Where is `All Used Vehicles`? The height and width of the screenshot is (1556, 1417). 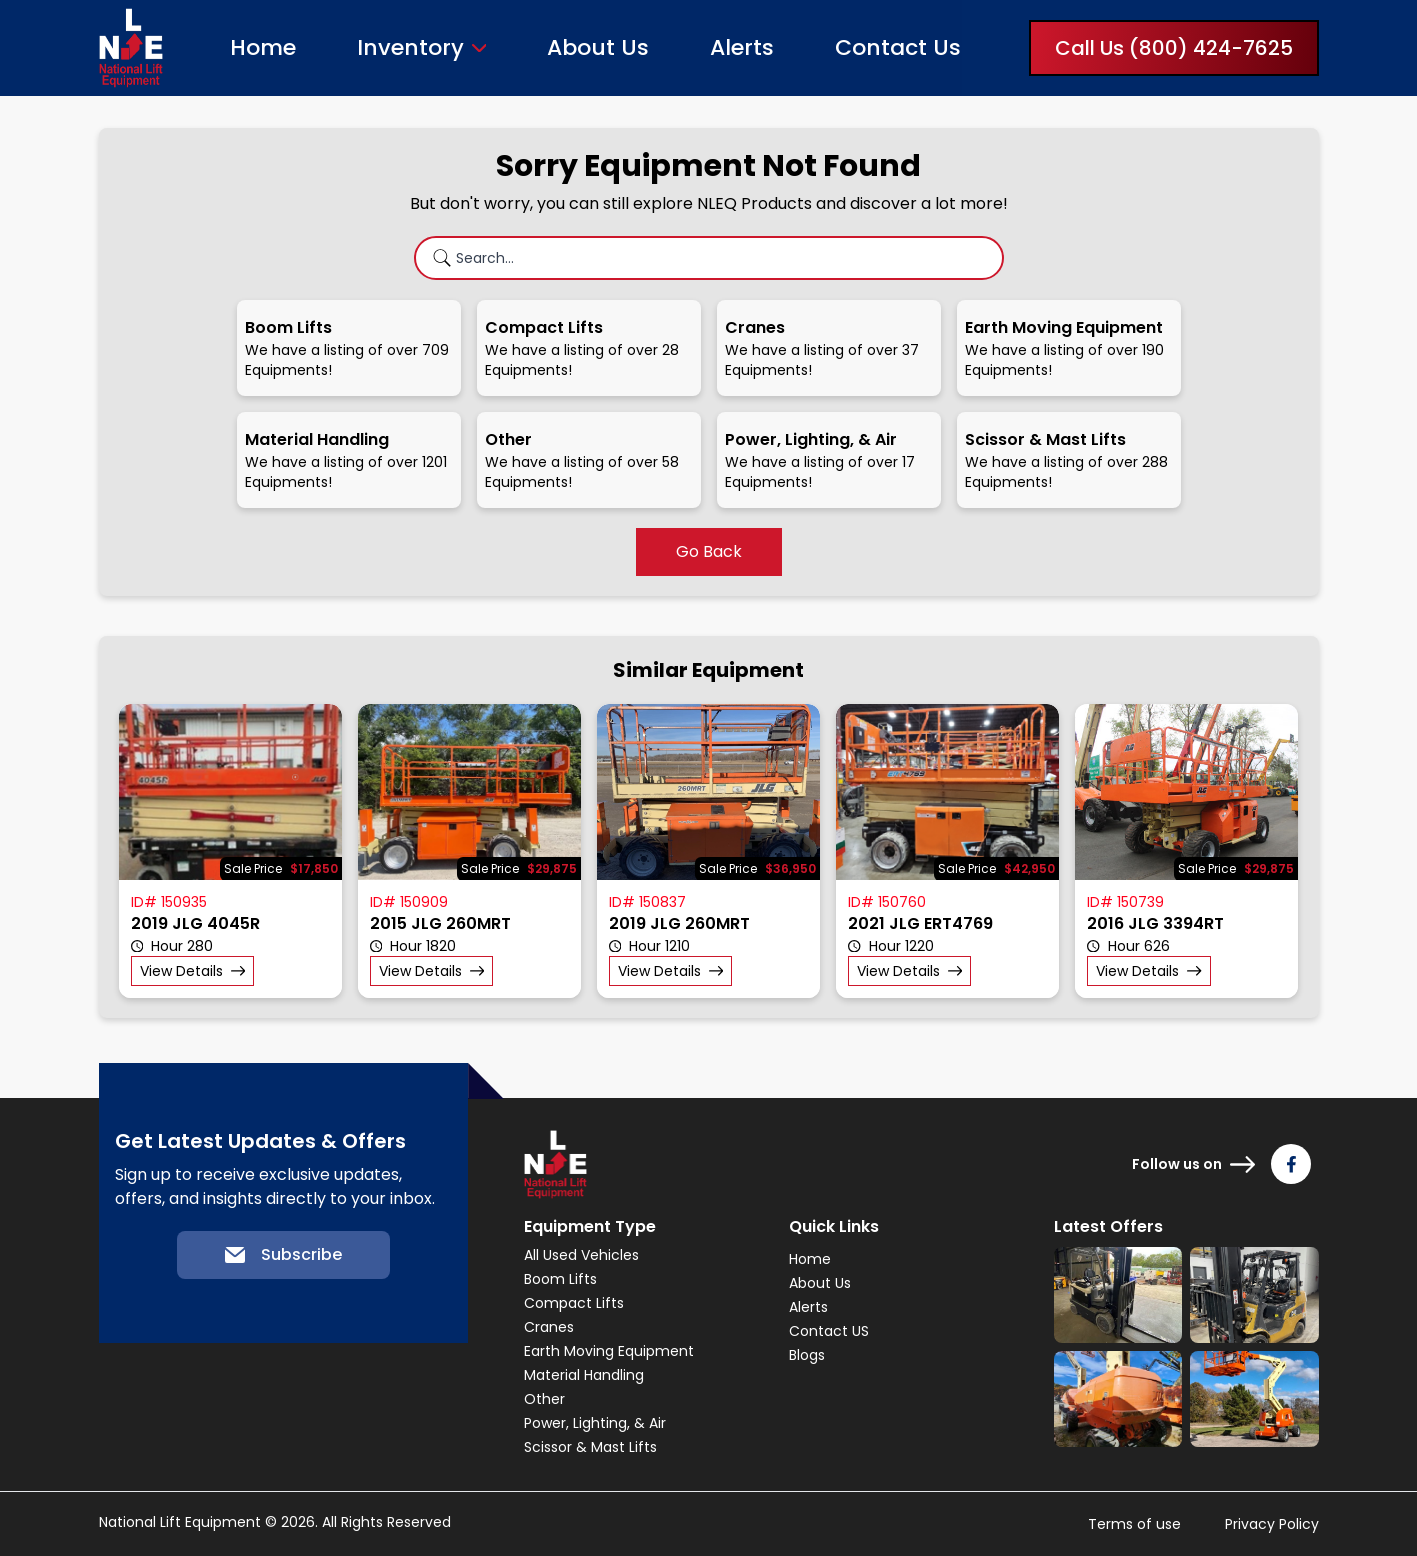 All Used Vehicles is located at coordinates (581, 1255).